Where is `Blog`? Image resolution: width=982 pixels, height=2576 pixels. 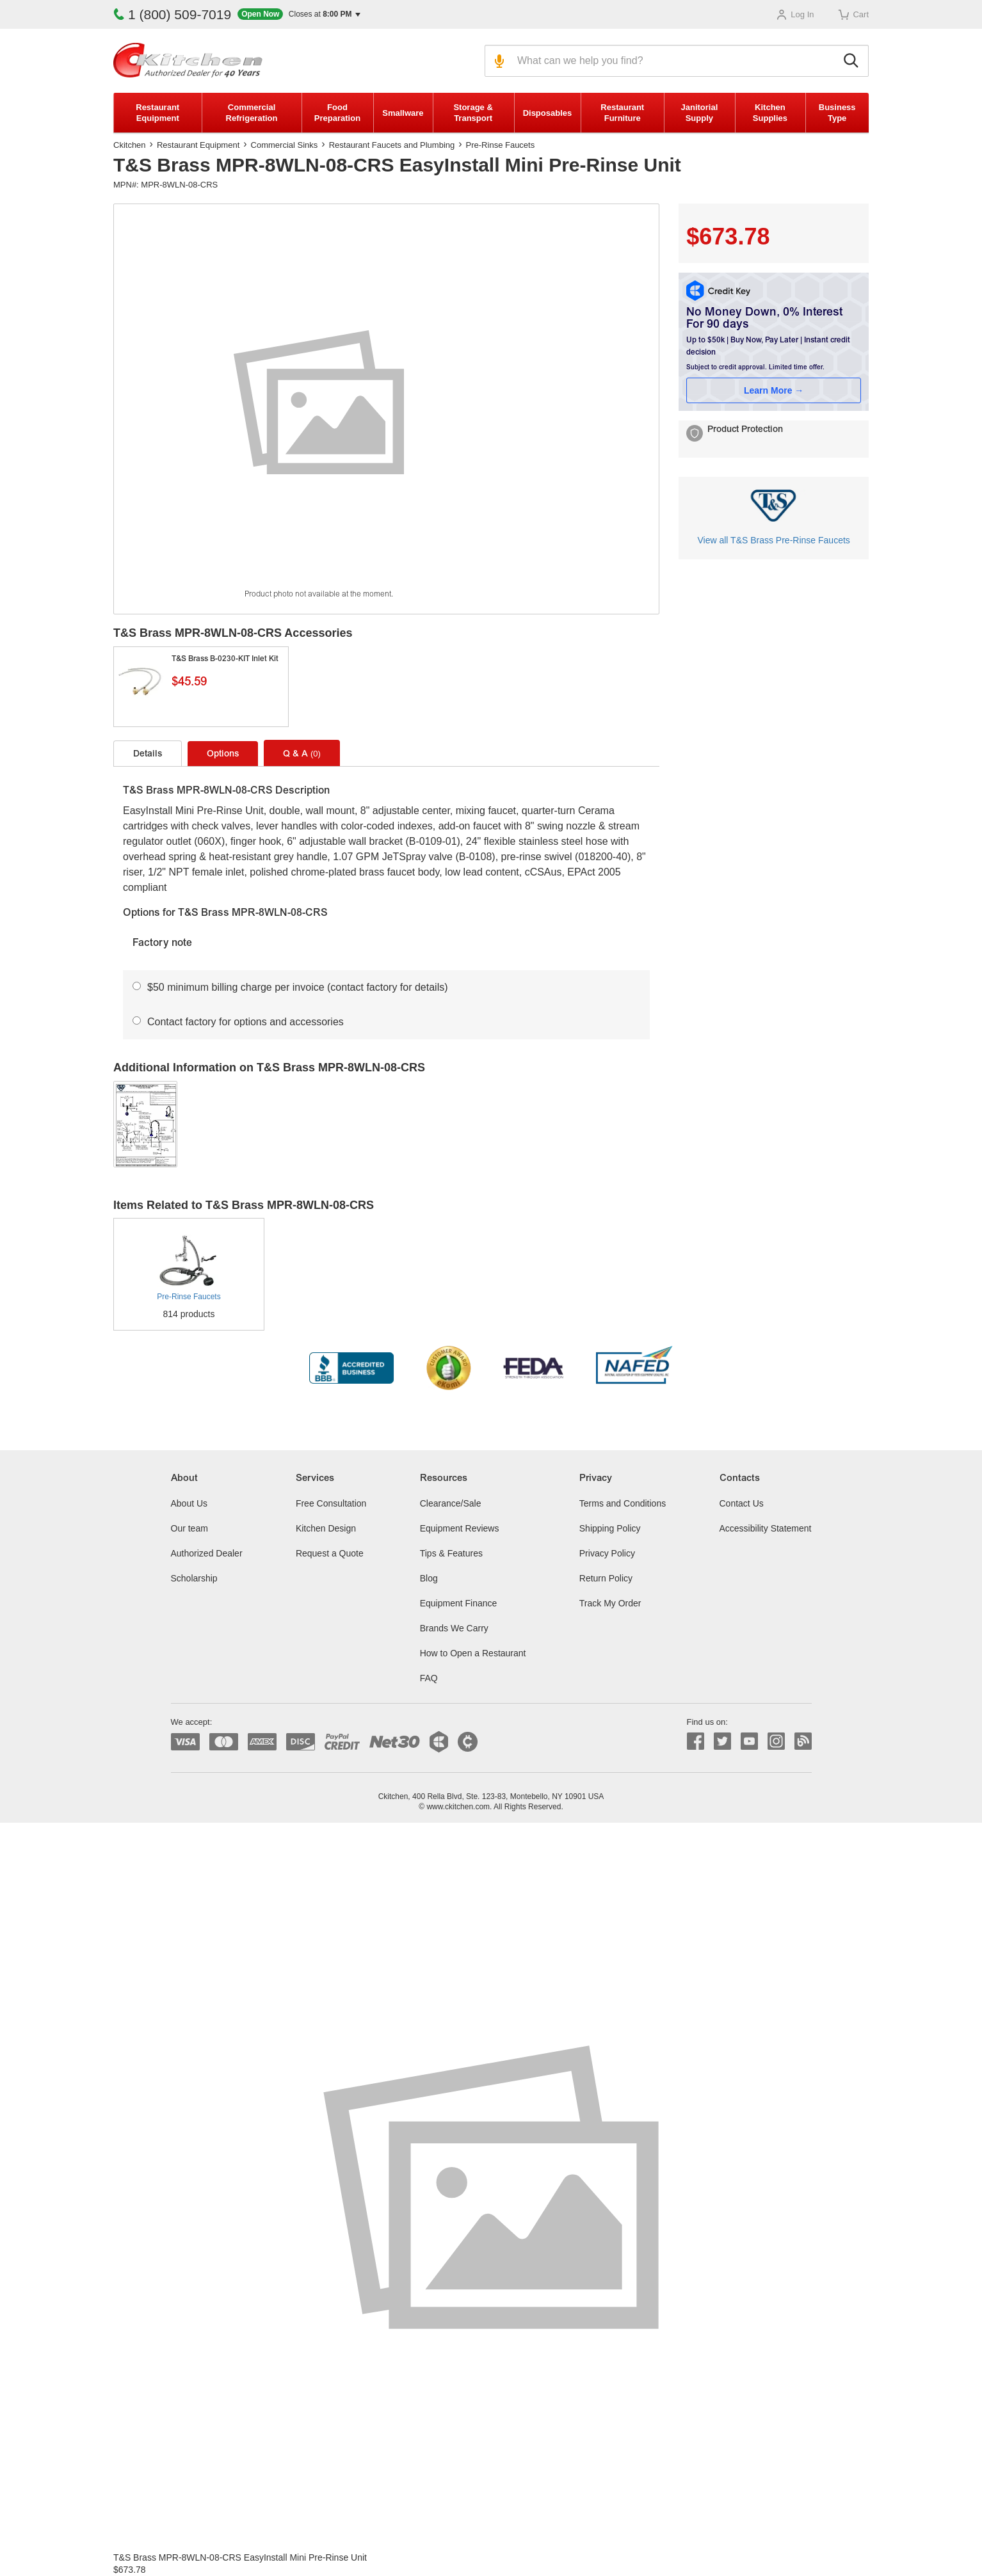
Blog is located at coordinates (429, 1578).